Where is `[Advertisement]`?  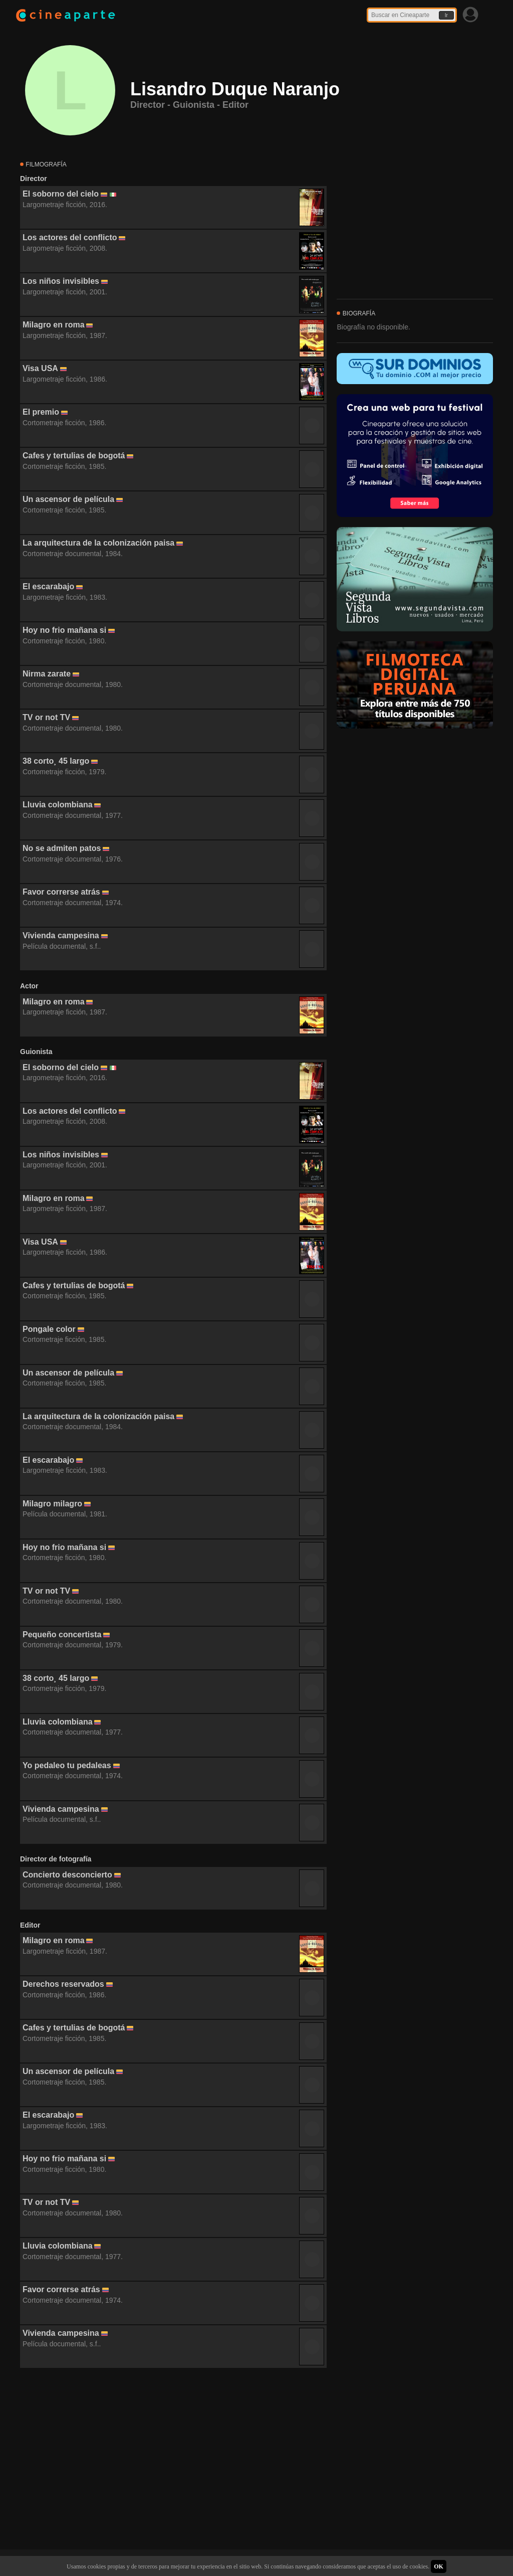
[Advertisement] is located at coordinates (173, 2459).